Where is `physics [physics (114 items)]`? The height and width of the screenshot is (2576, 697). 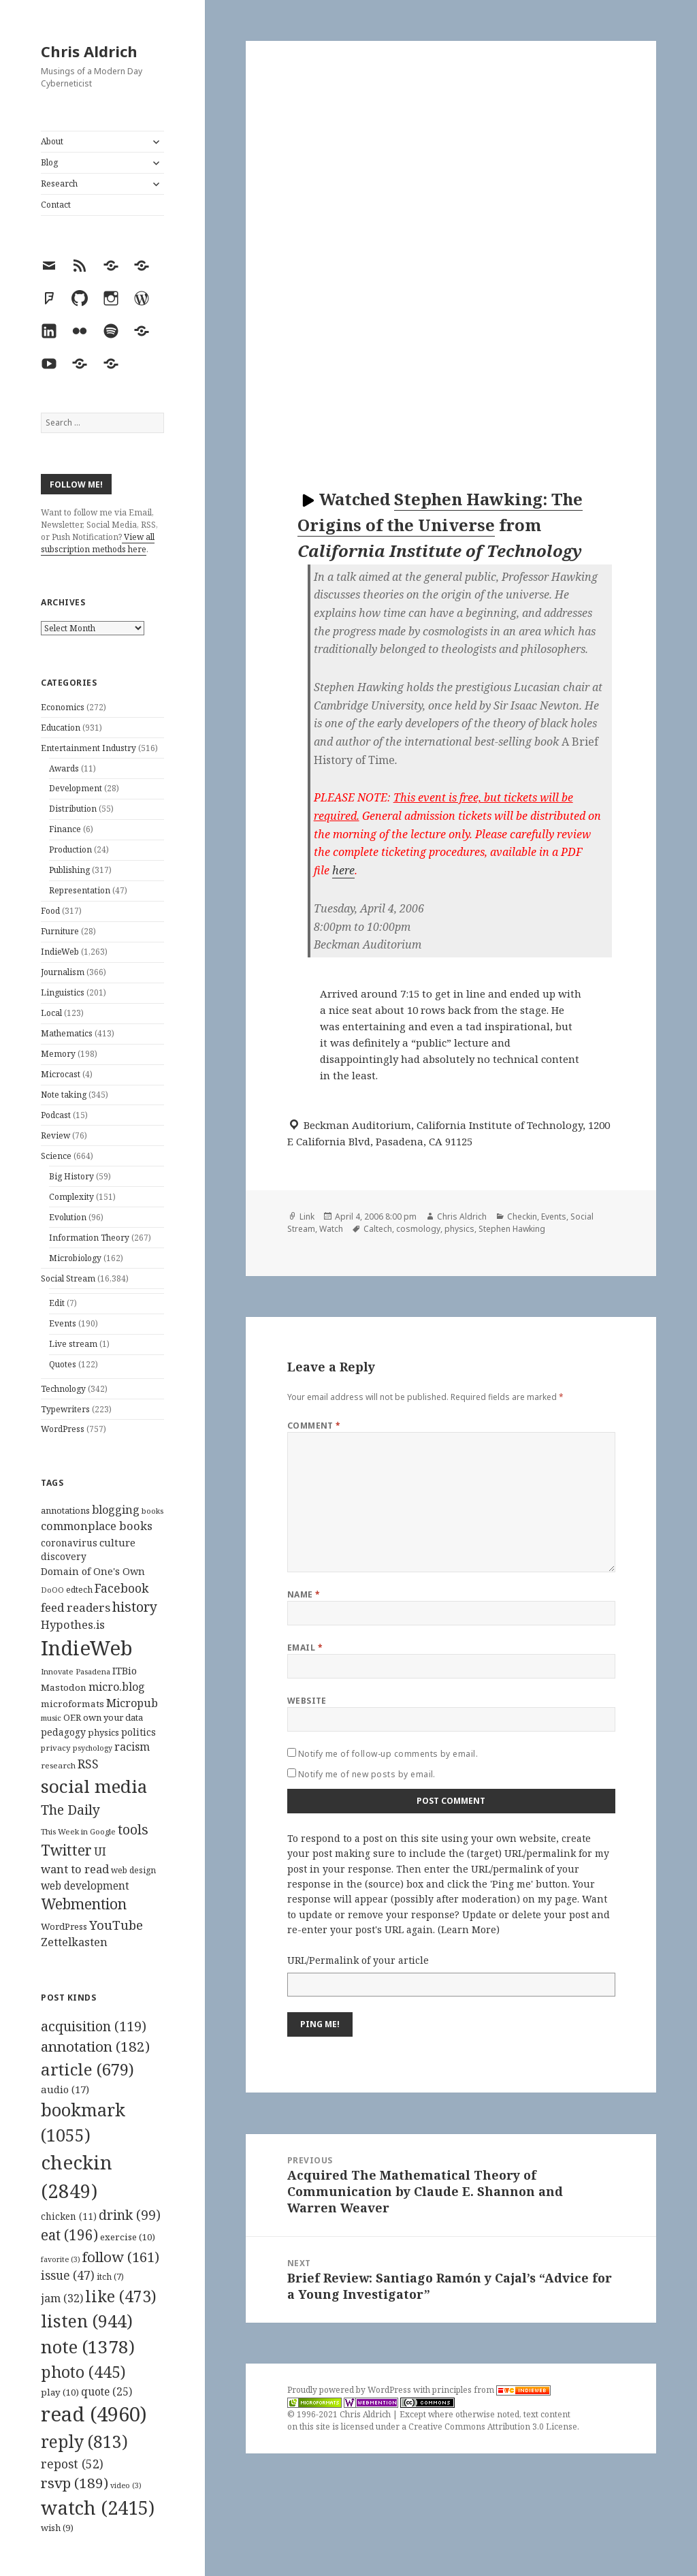 physics [physics (114 items)] is located at coordinates (103, 1732).